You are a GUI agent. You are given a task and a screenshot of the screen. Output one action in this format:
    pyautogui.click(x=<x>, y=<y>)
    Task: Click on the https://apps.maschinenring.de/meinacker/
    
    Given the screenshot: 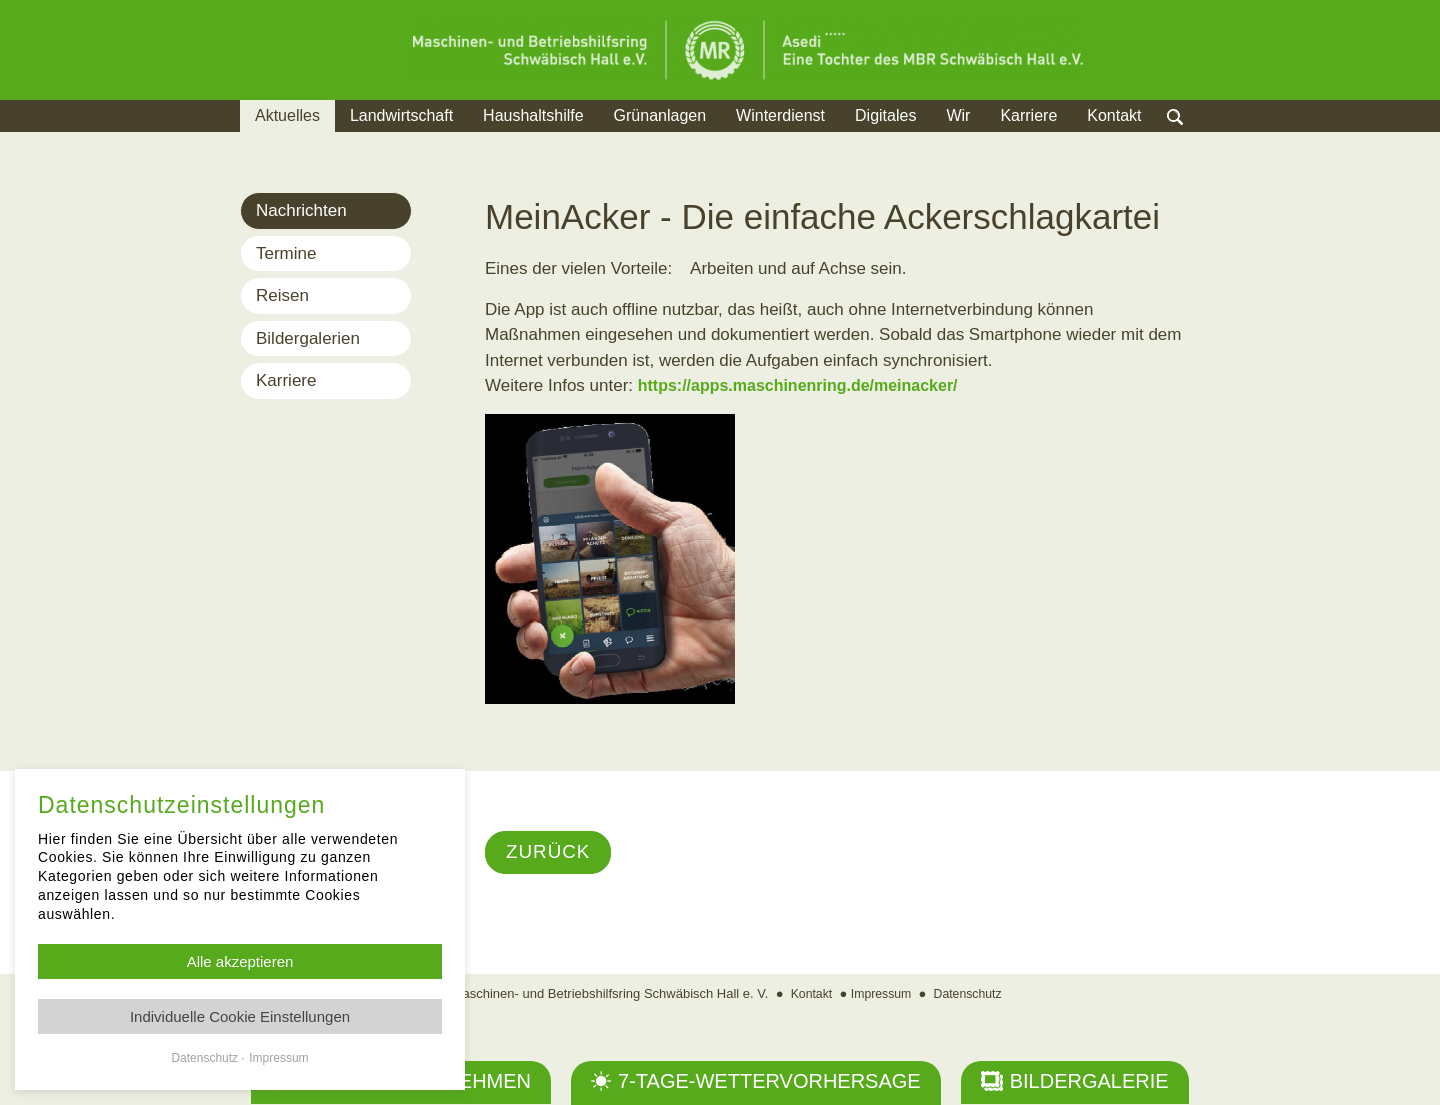 What is the action you would take?
    pyautogui.click(x=808, y=385)
    